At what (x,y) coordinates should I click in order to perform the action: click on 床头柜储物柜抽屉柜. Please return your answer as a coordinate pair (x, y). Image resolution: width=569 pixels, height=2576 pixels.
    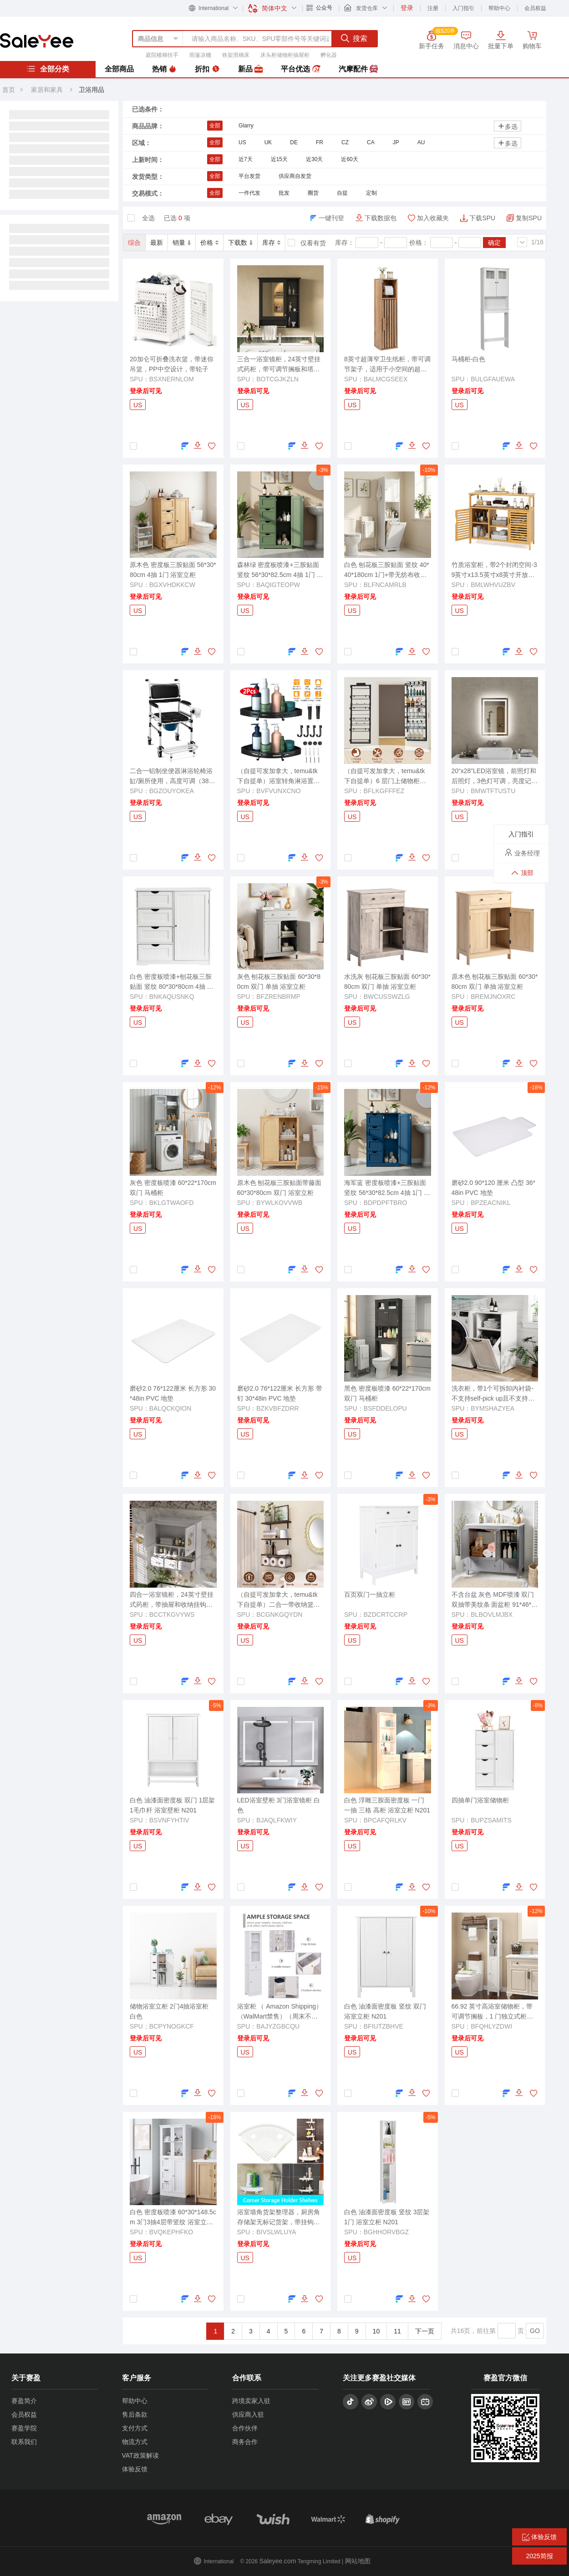
    Looking at the image, I should click on (285, 55).